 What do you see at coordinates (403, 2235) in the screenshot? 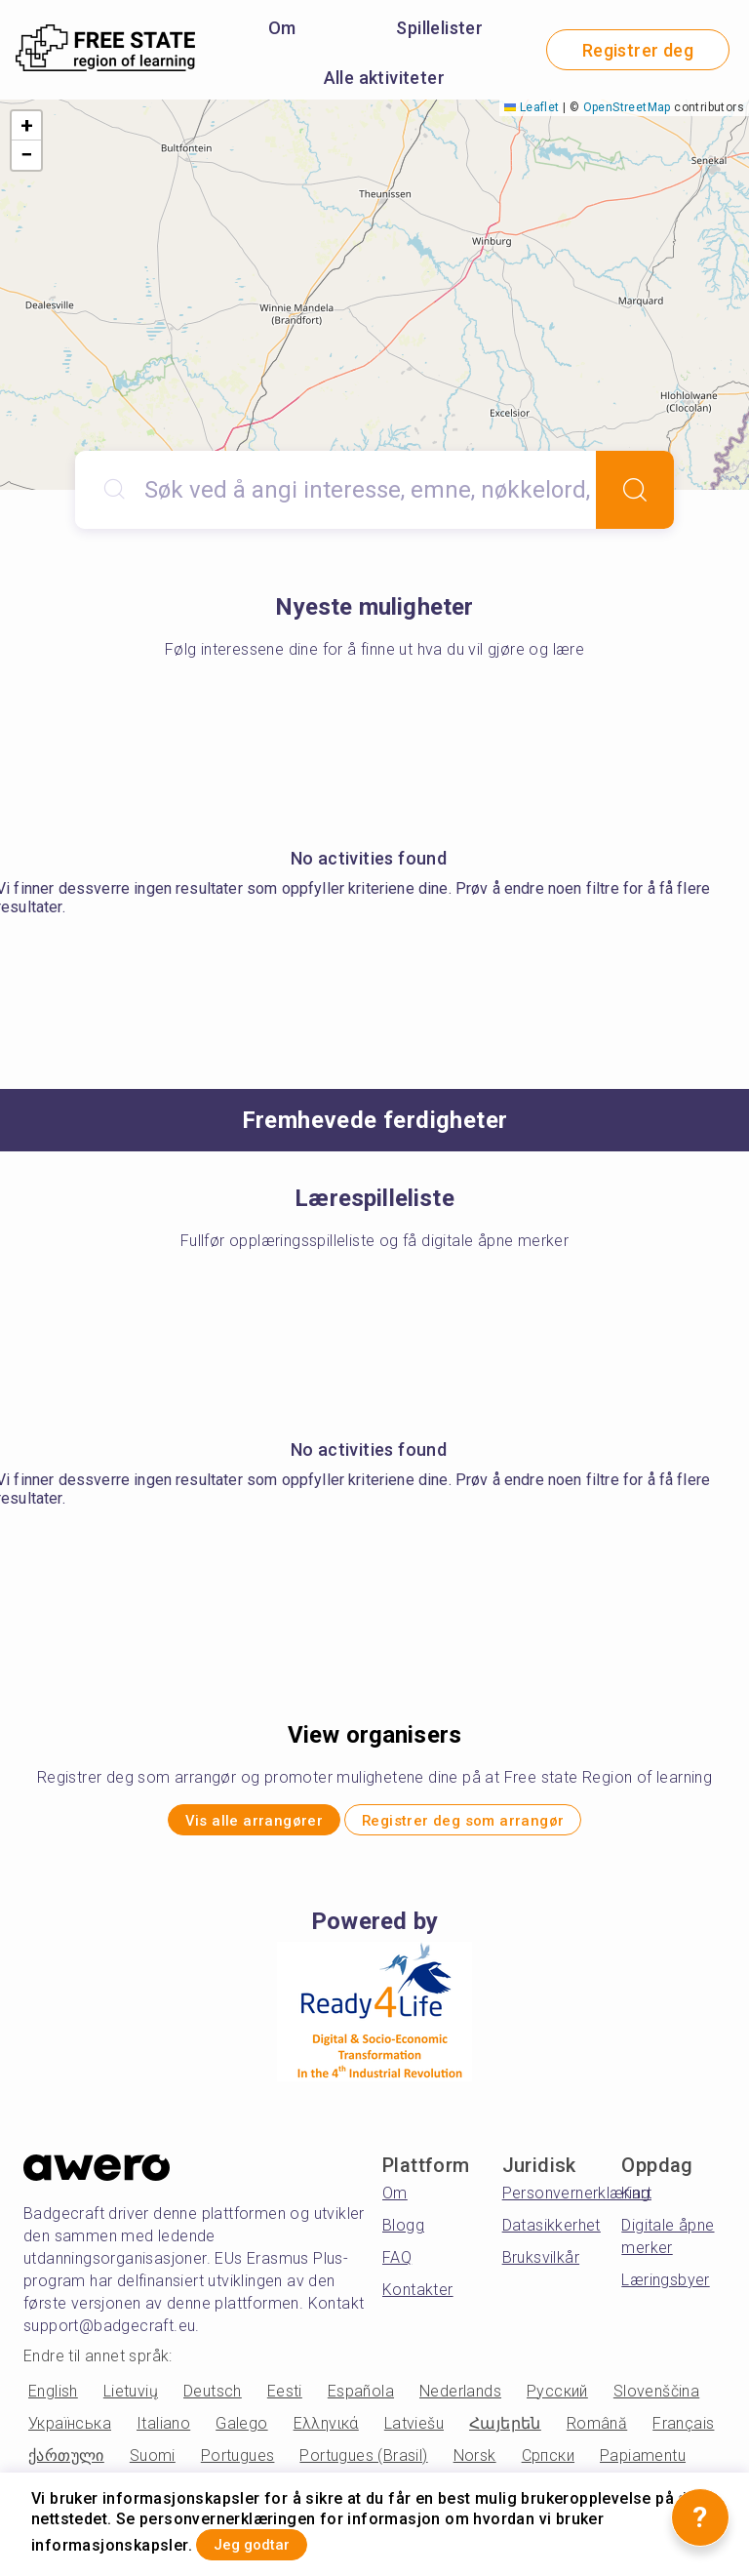
I see `Blogg` at bounding box center [403, 2235].